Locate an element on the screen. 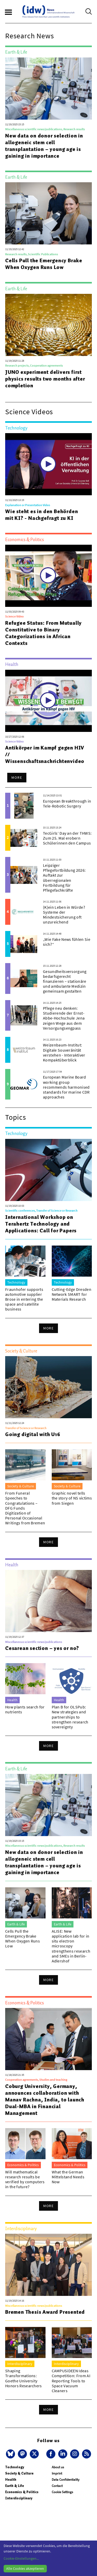  (K)ein Leben in Würde? Systeme der Mindestsicherung oft unzureichend is located at coordinates (64, 915).